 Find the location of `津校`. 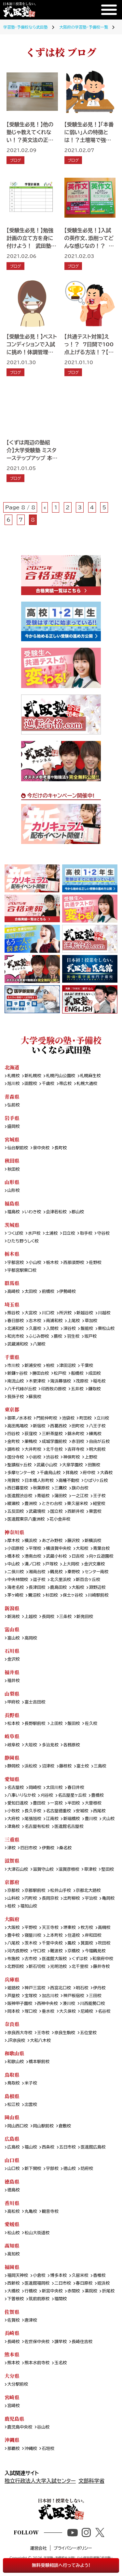

津校 is located at coordinates (11, 1848).